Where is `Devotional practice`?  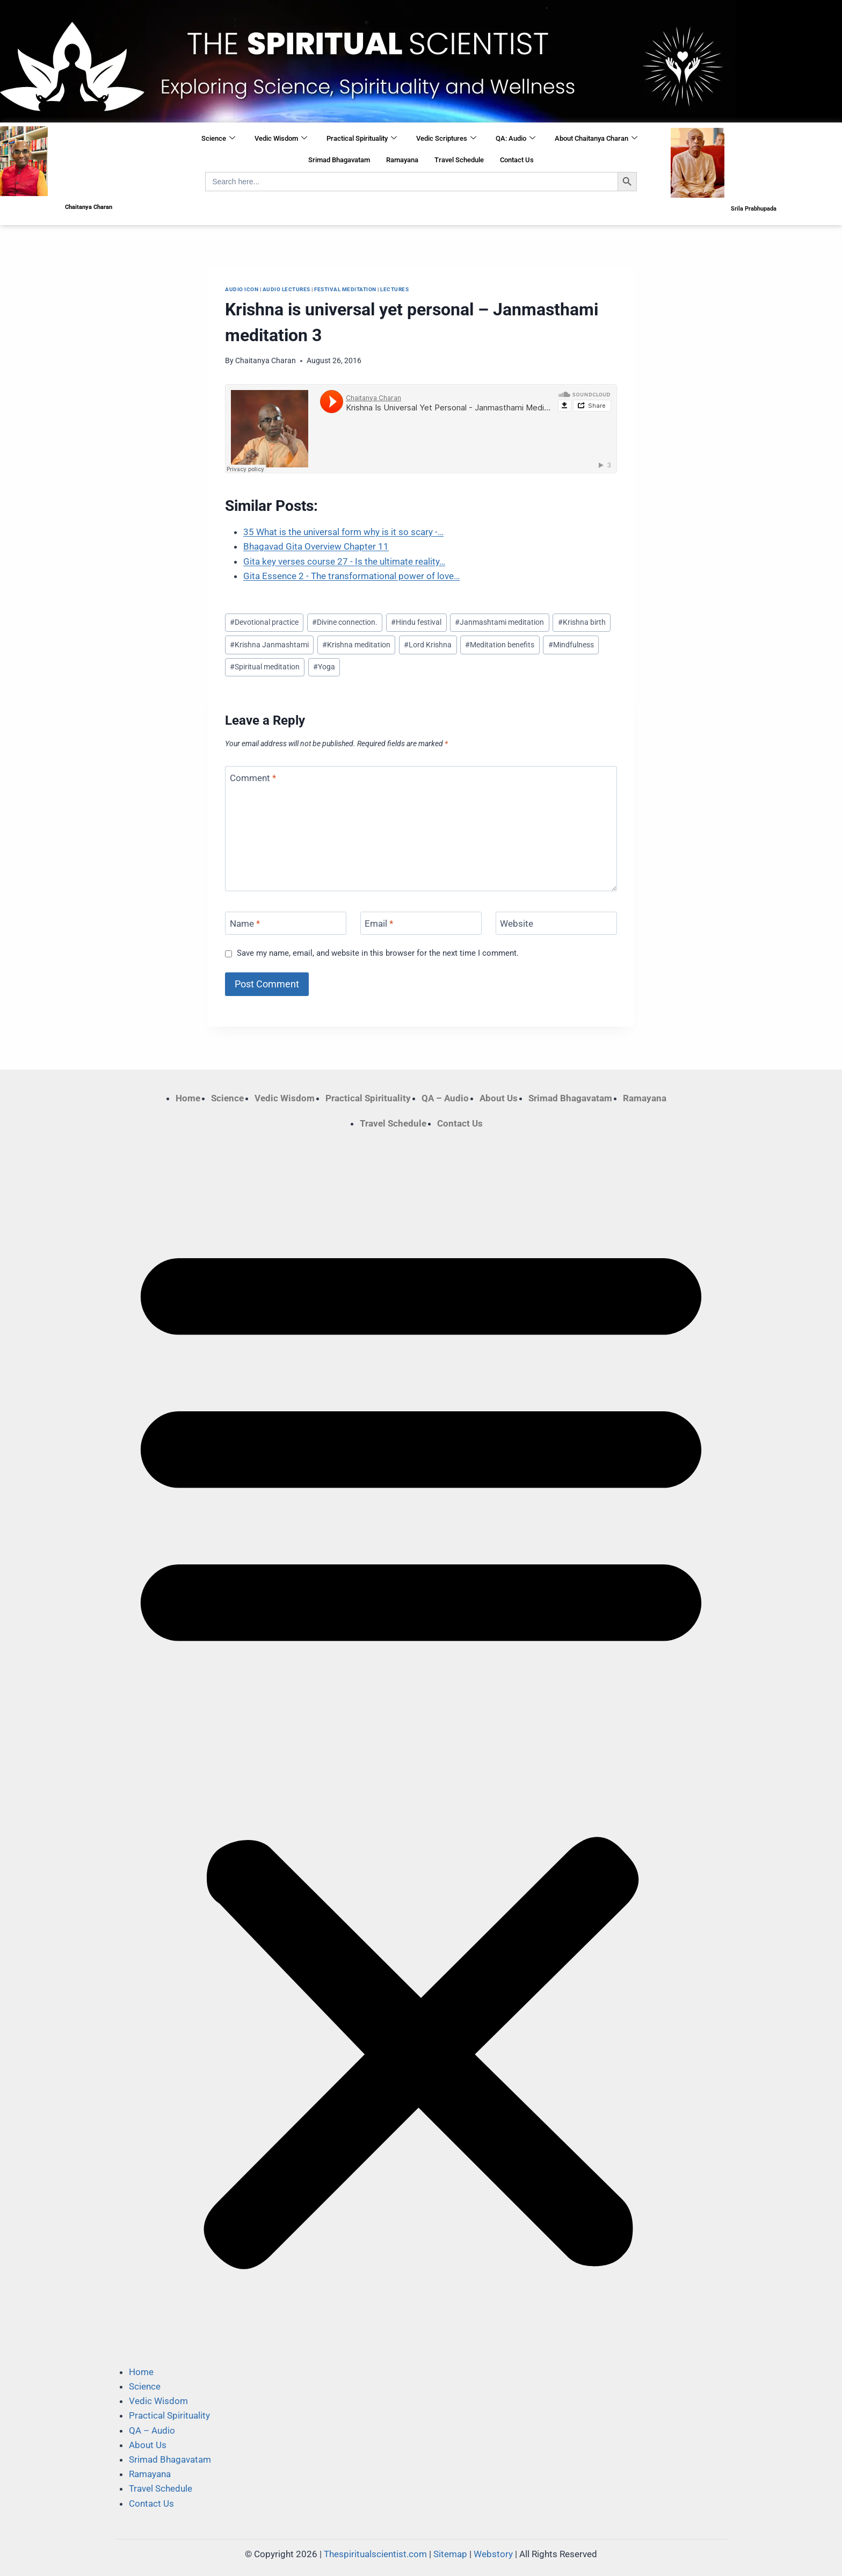
Devotional practice is located at coordinates (264, 622).